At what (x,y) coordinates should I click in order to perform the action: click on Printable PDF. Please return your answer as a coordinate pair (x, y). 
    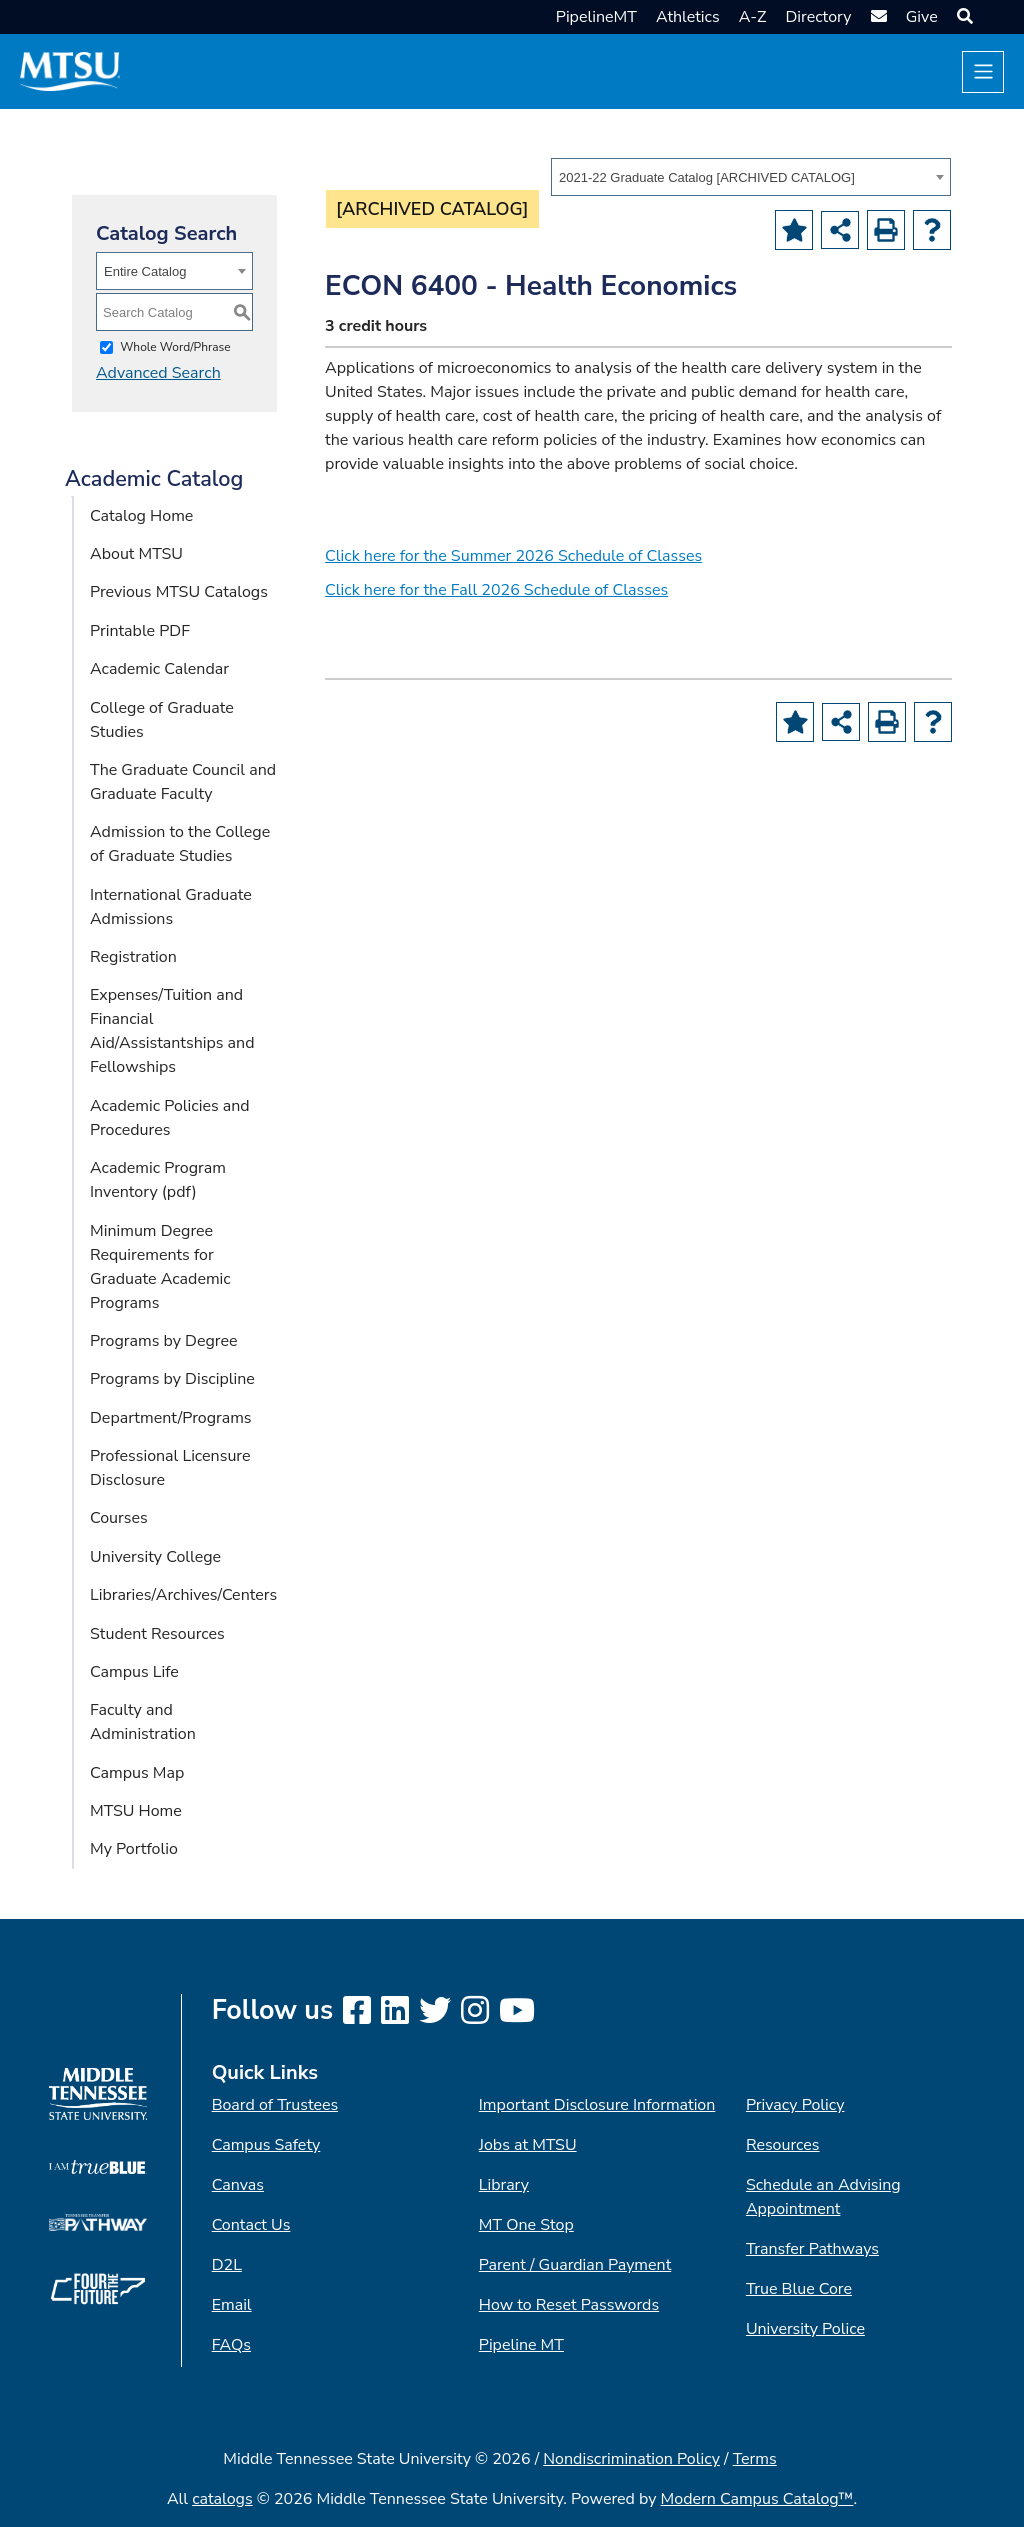
    Looking at the image, I should click on (140, 631).